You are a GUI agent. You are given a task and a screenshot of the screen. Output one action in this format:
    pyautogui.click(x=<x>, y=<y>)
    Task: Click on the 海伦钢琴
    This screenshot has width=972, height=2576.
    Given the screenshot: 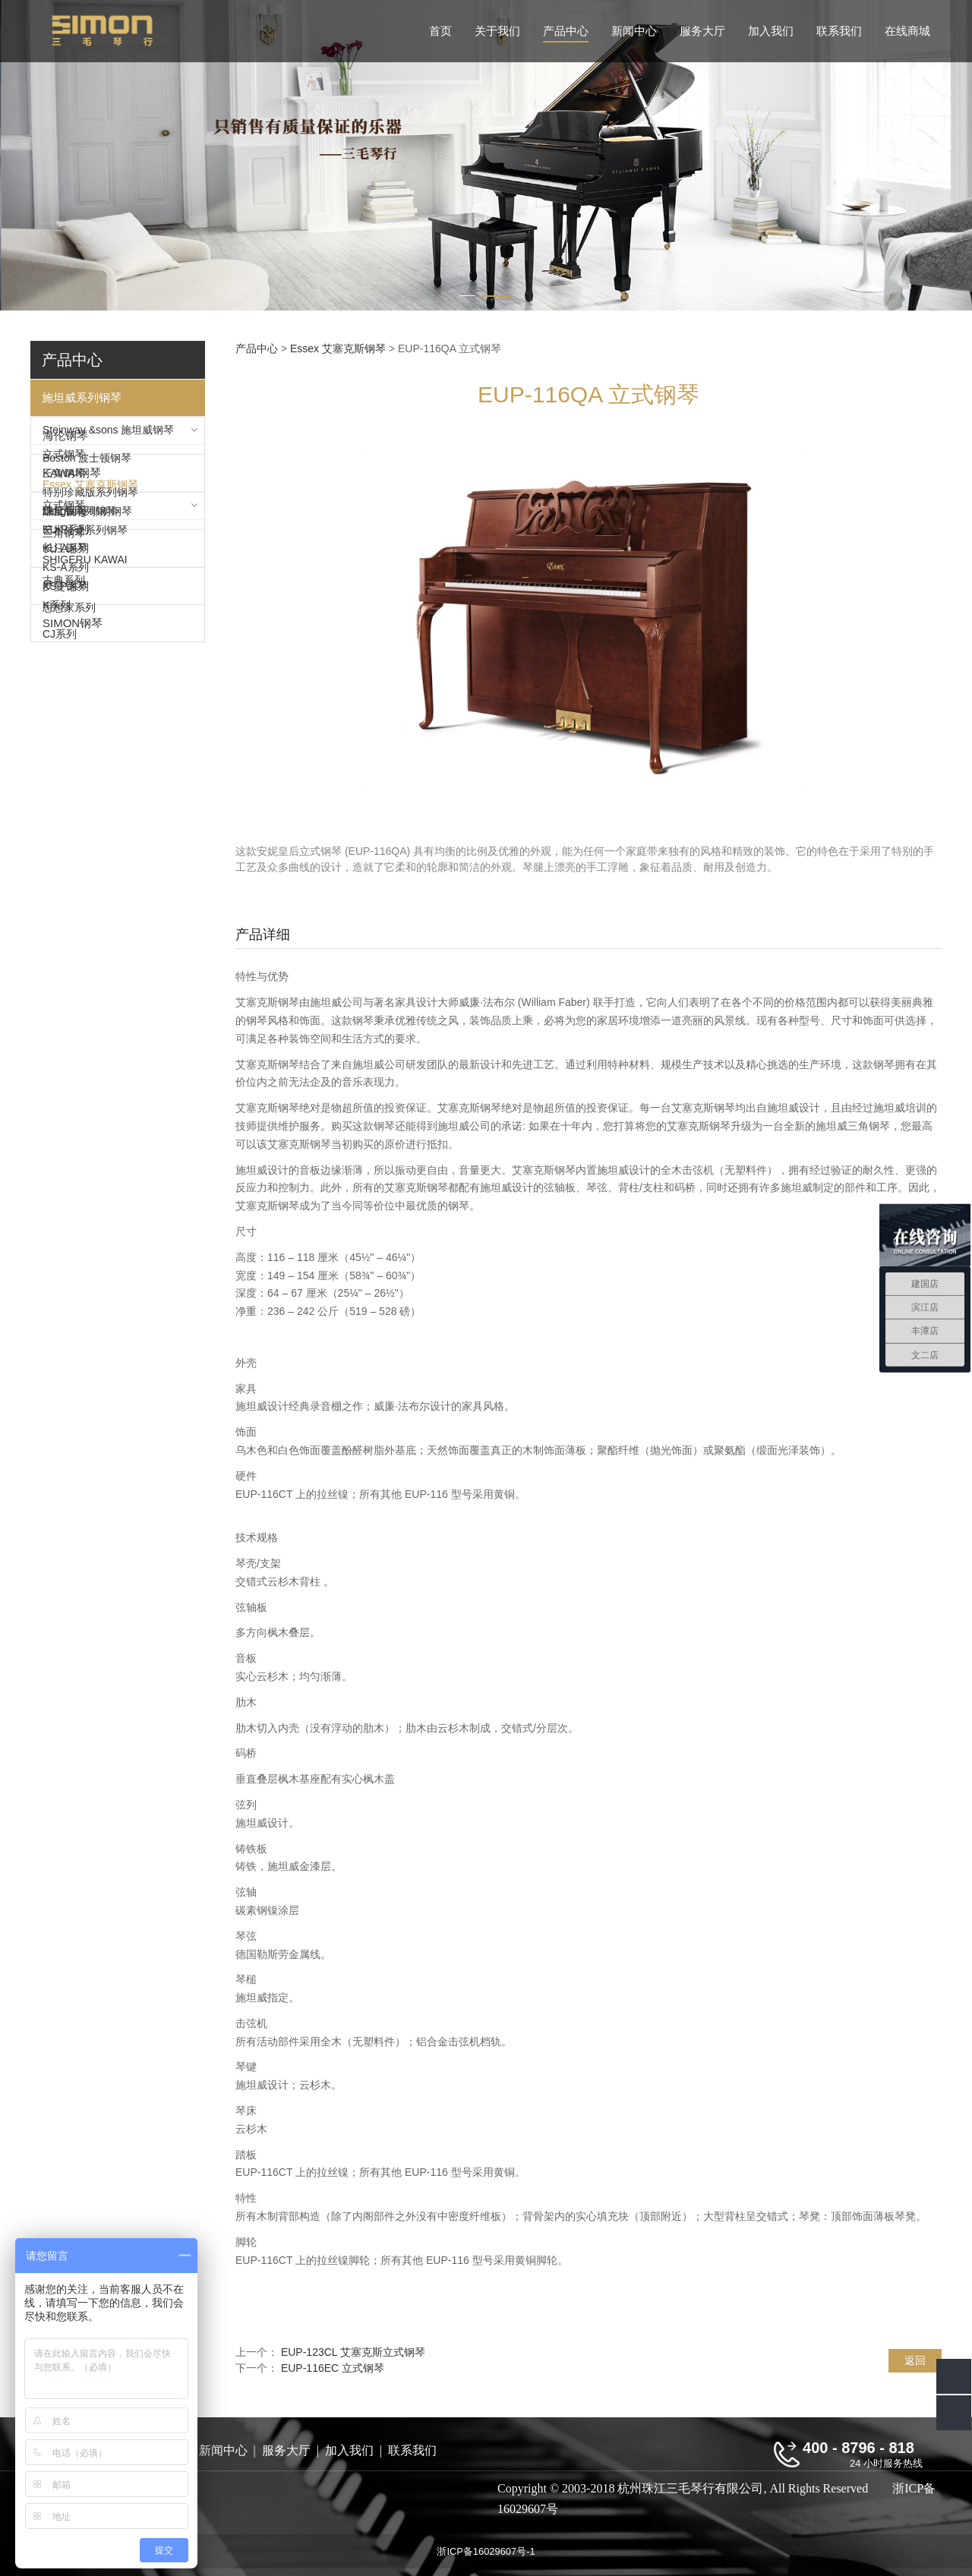 What is the action you would take?
    pyautogui.click(x=65, y=654)
    